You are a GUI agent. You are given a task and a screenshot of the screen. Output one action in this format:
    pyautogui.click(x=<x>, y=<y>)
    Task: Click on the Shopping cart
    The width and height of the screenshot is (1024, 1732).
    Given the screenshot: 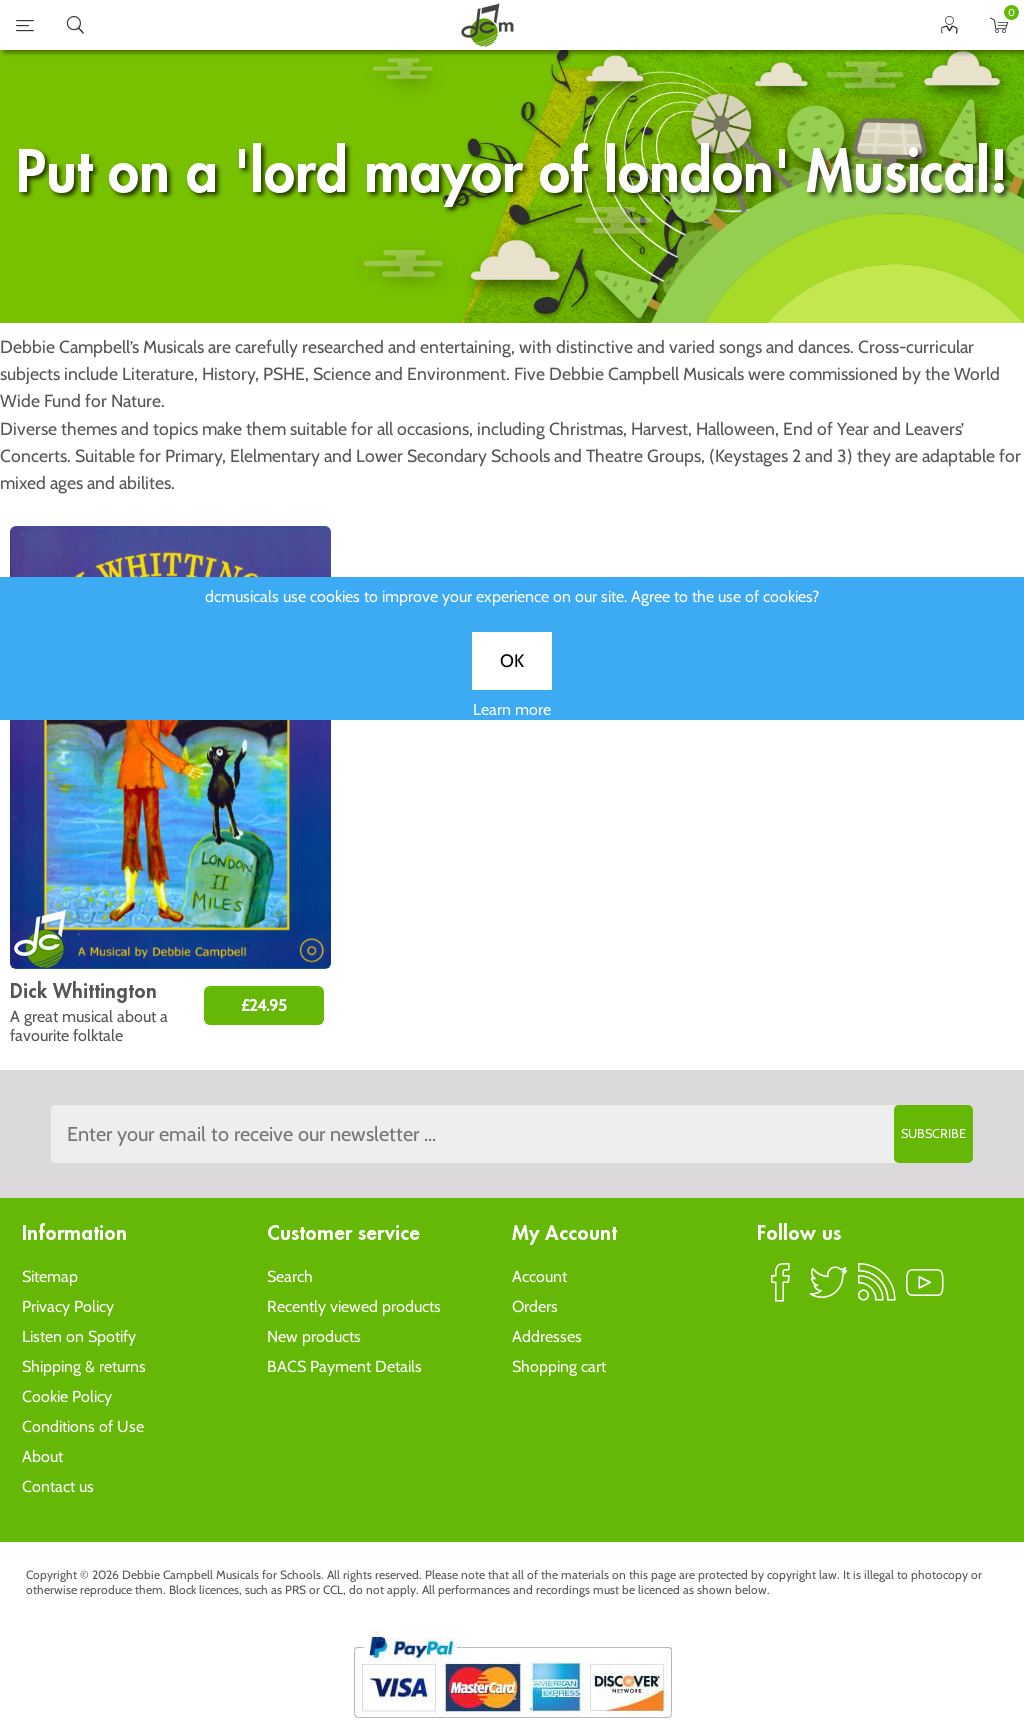 What is the action you would take?
    pyautogui.click(x=559, y=1366)
    